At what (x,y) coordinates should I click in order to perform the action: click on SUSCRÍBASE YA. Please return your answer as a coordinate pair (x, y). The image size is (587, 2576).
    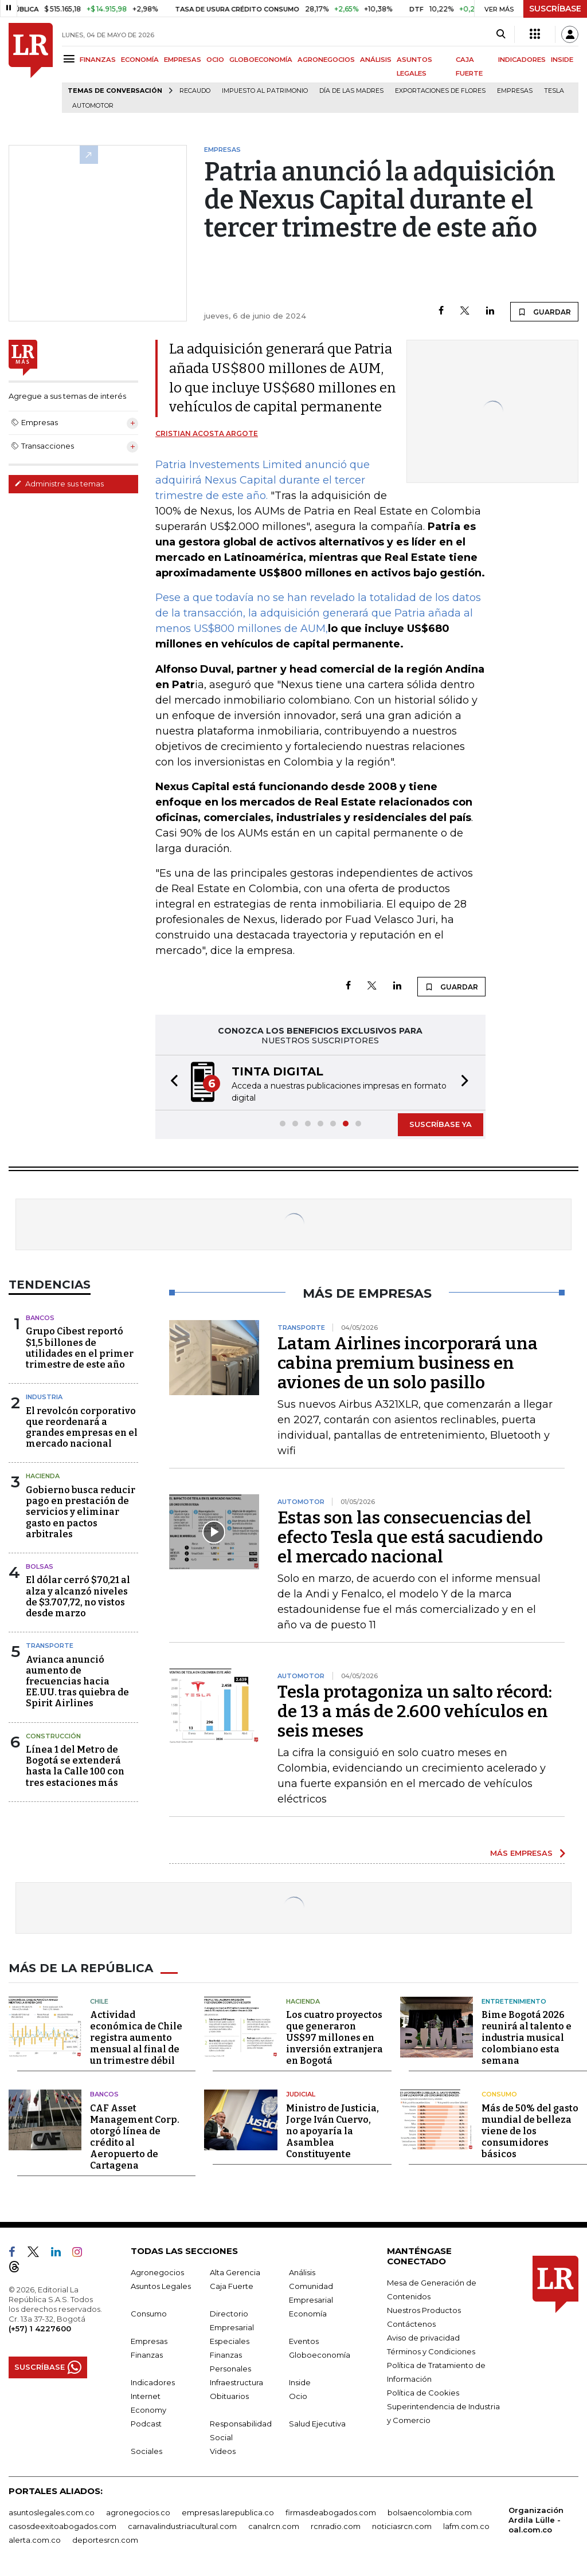
    Looking at the image, I should click on (440, 1124).